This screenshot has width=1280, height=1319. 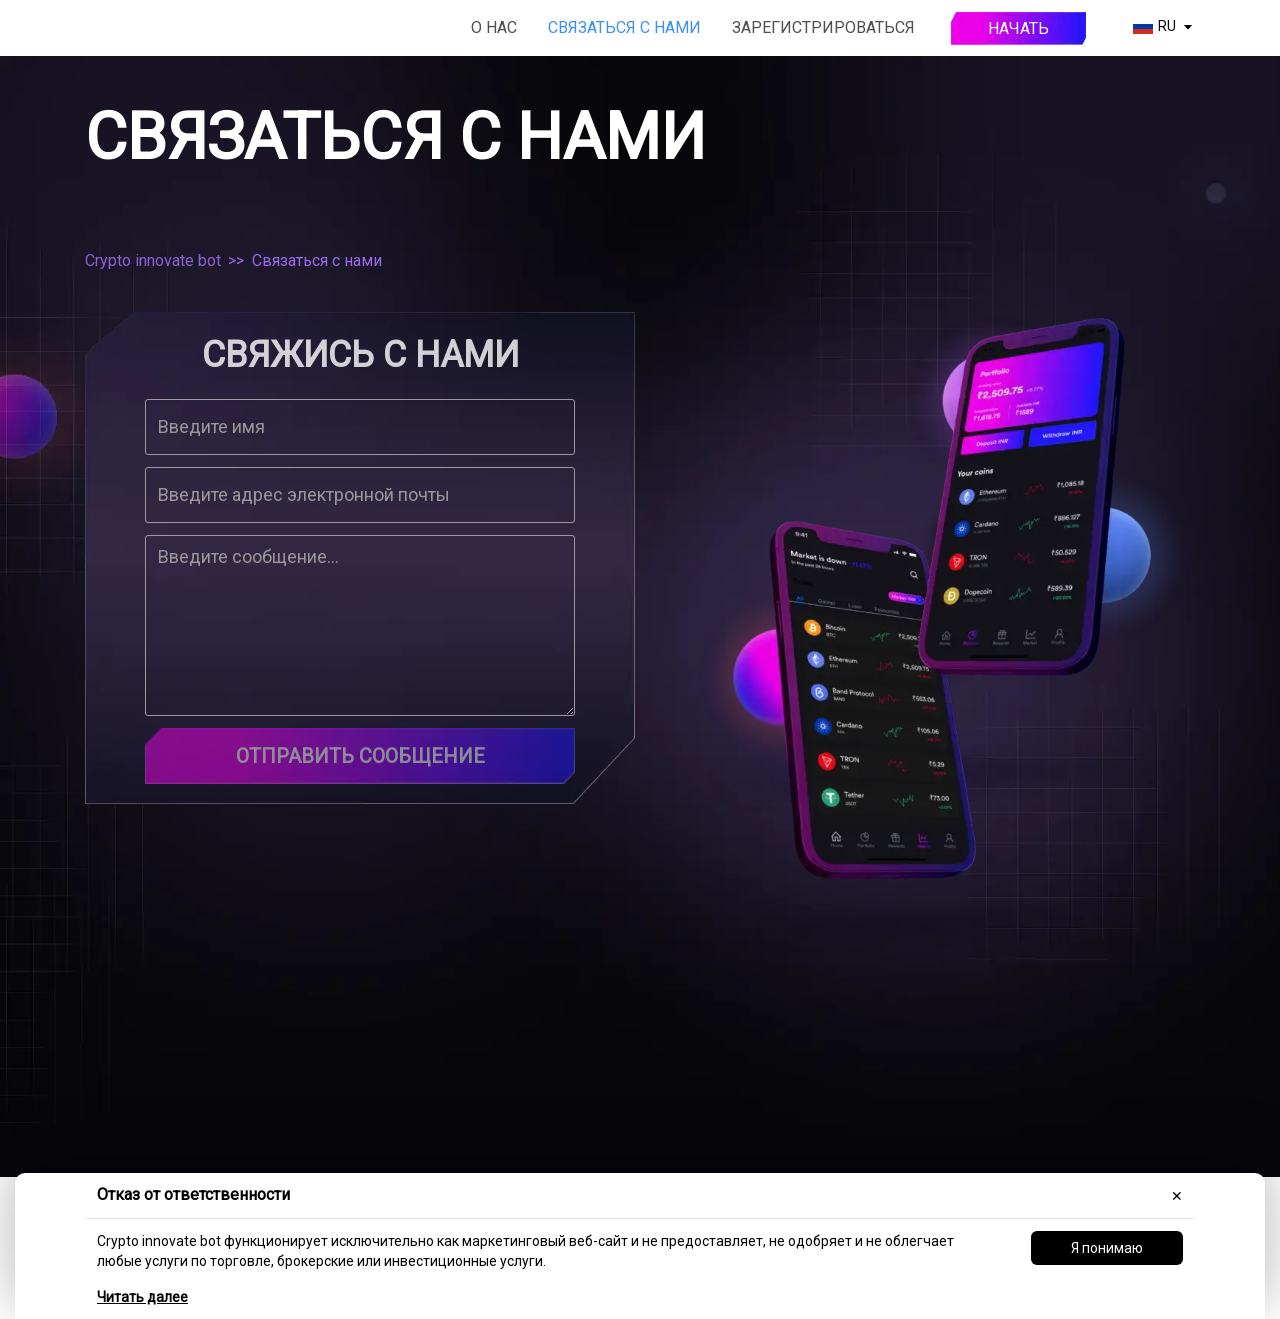 I want to click on Связаться с нами, so click(x=624, y=27).